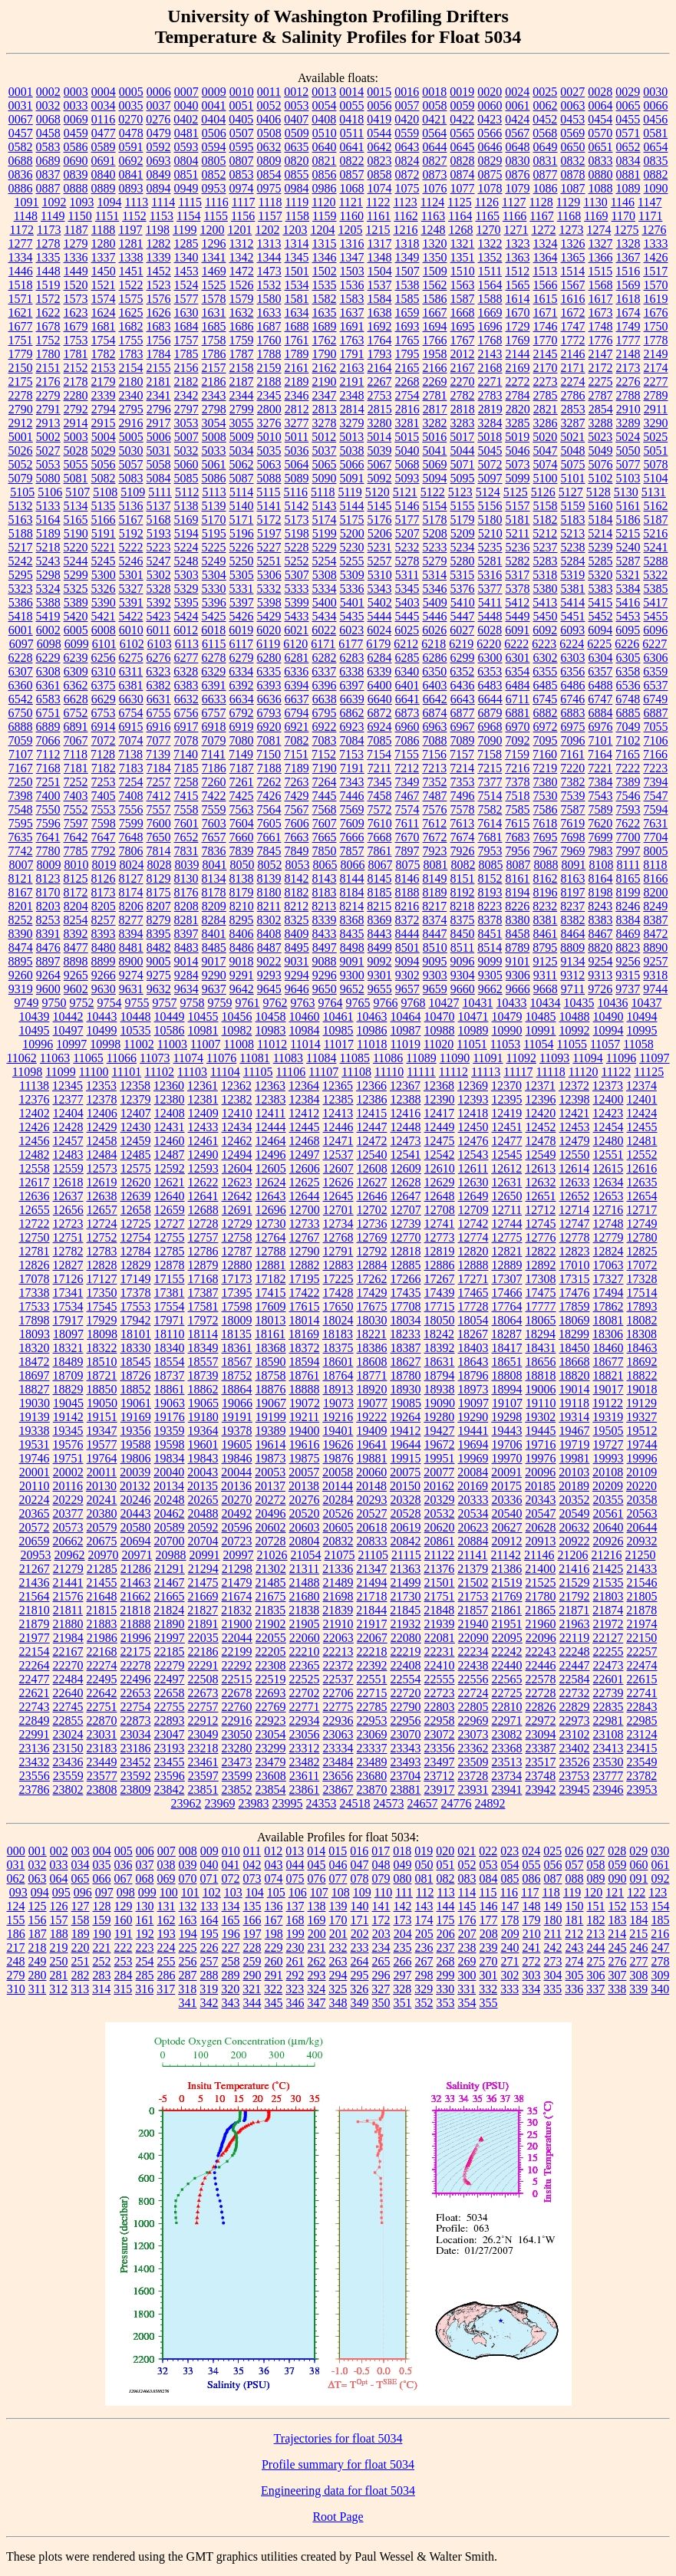 The height and width of the screenshot is (2576, 676). What do you see at coordinates (83, 1892) in the screenshot?
I see `096` at bounding box center [83, 1892].